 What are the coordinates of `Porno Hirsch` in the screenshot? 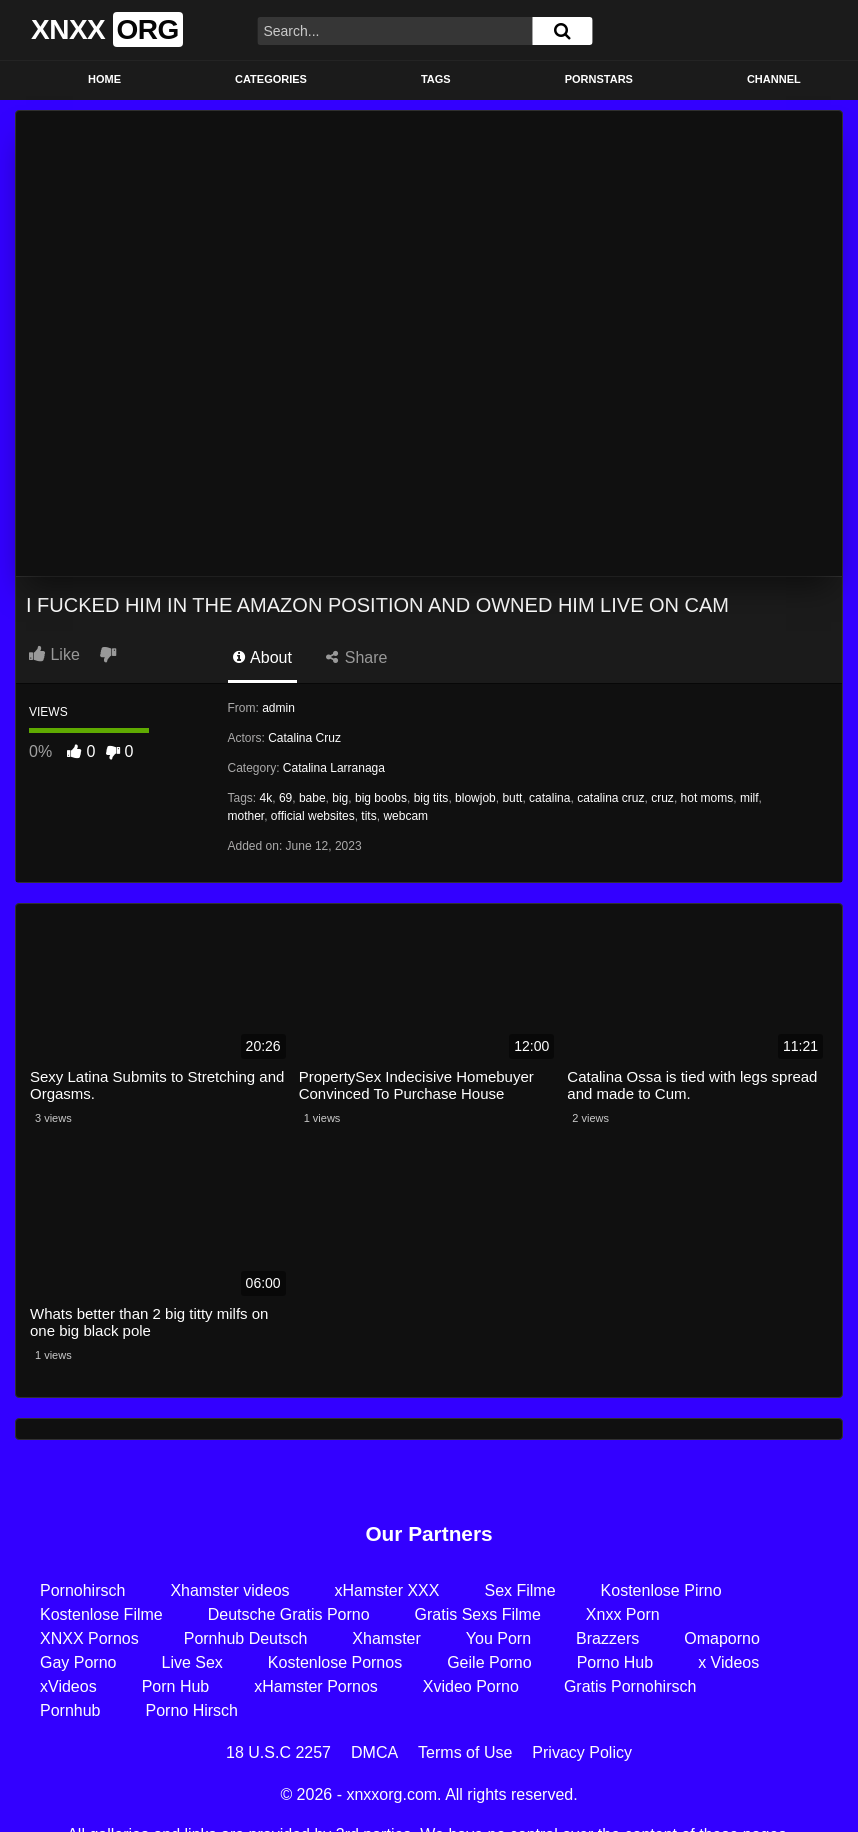 It's located at (192, 1710).